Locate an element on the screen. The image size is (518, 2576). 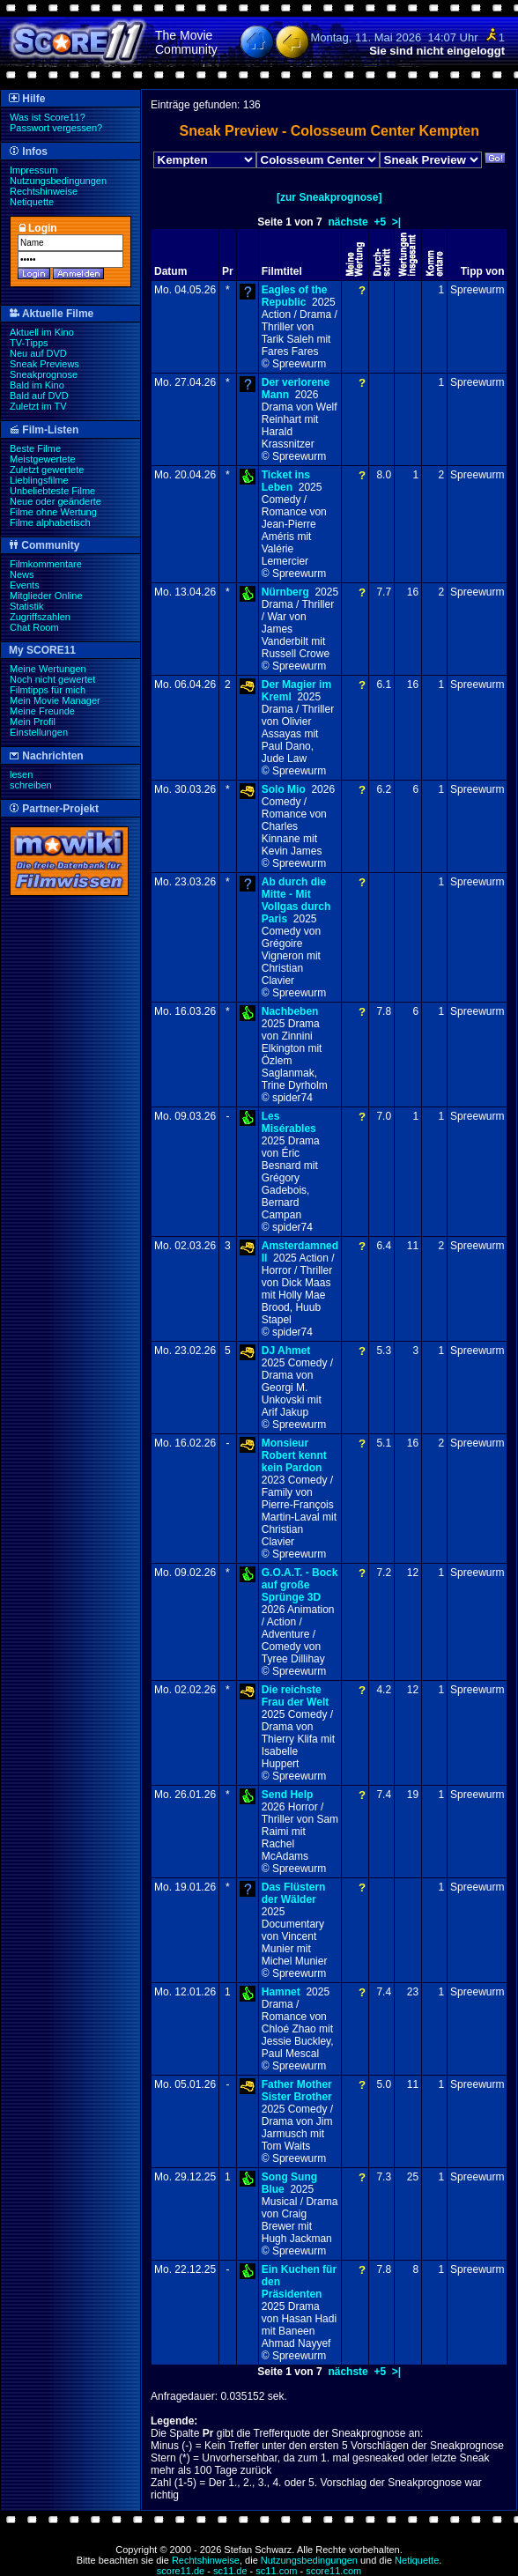
Ticket ins Leben is located at coordinates (286, 481).